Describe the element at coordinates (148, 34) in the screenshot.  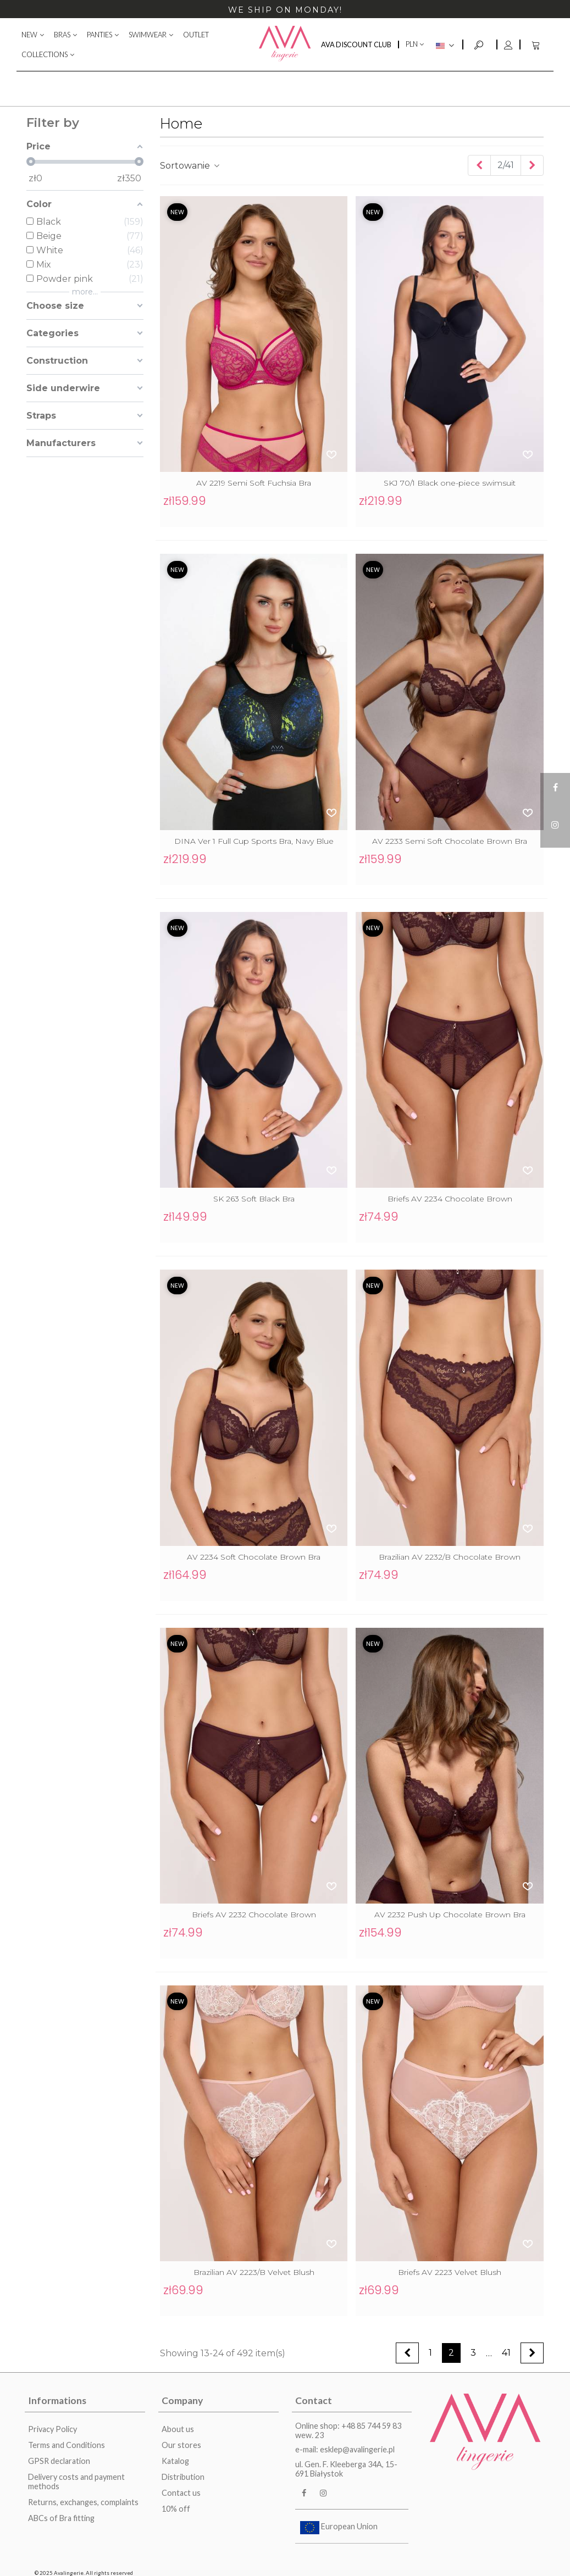
I see `SWIMWEAR` at that location.